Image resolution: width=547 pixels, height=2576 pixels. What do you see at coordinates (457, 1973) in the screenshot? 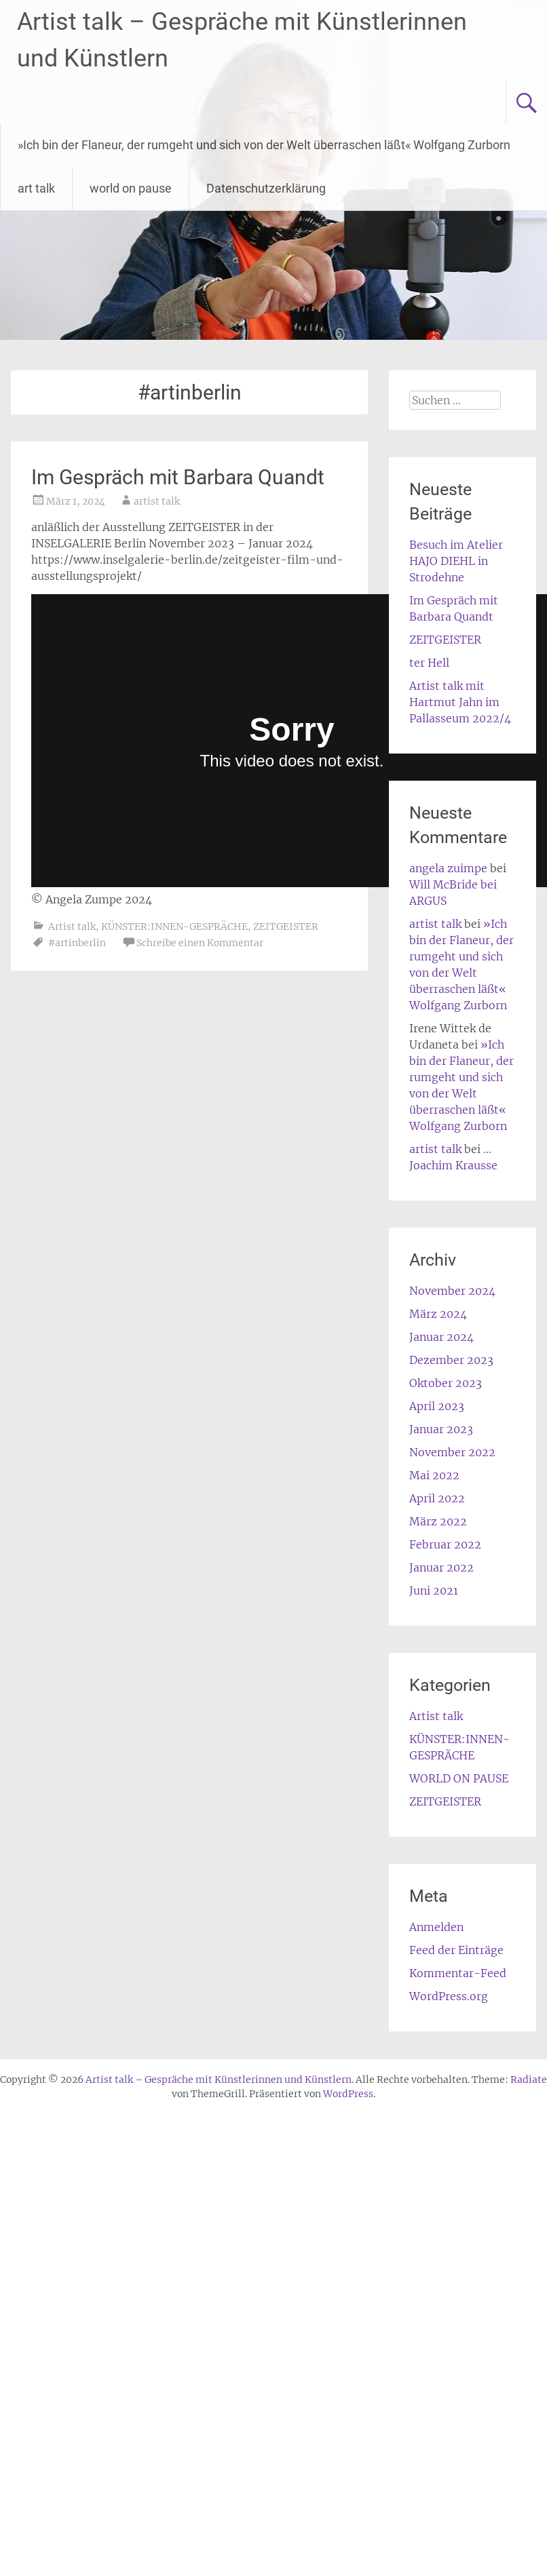
I see `Kommentar-Feed` at bounding box center [457, 1973].